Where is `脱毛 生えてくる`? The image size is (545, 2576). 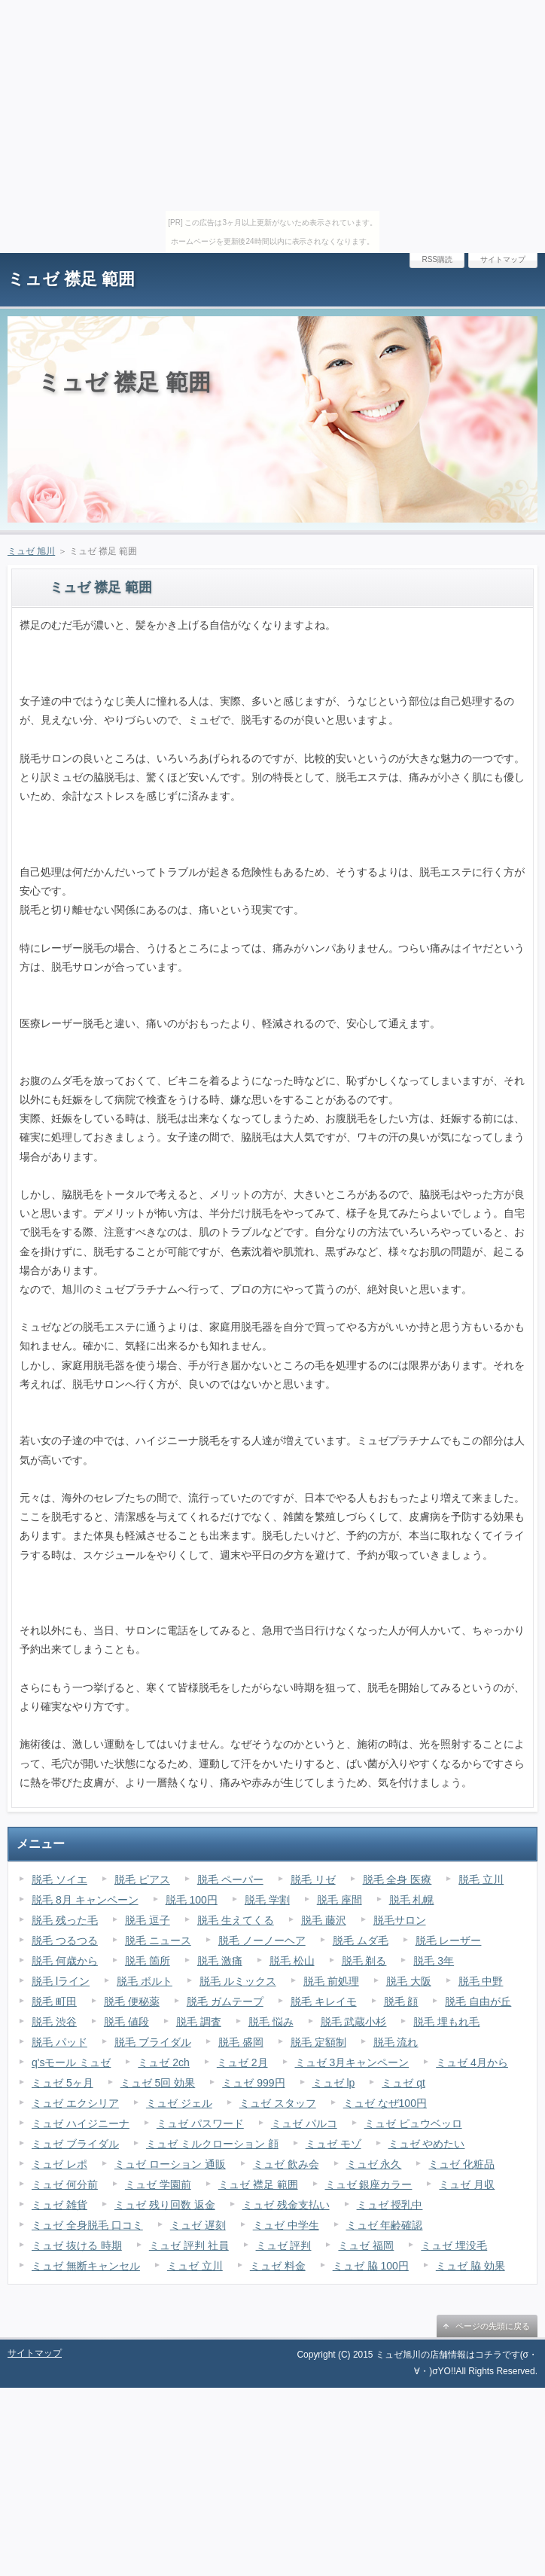
脱毛 生えてくる is located at coordinates (235, 1920).